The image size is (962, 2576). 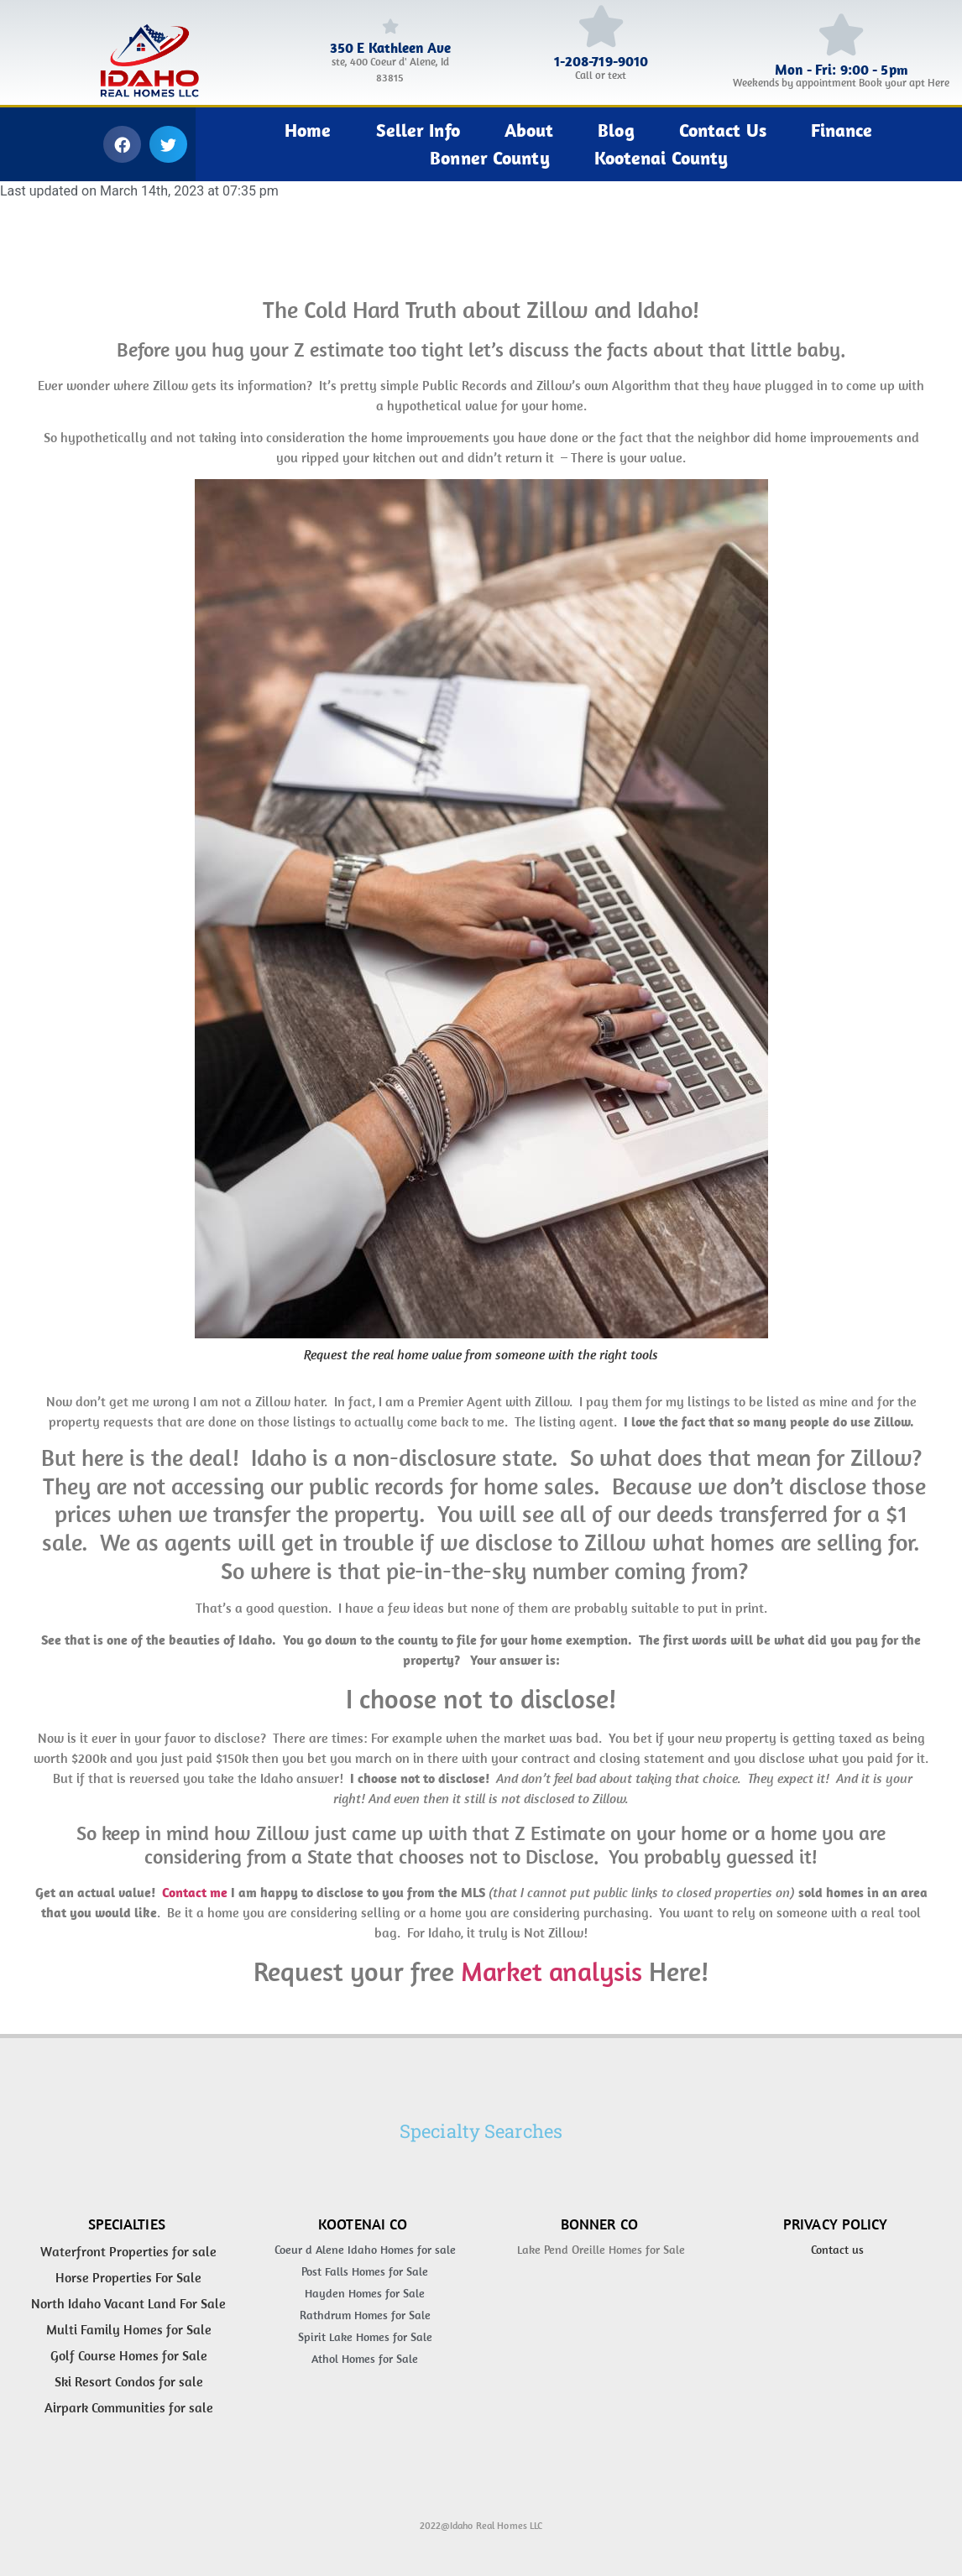 What do you see at coordinates (722, 130) in the screenshot?
I see `Contact Us` at bounding box center [722, 130].